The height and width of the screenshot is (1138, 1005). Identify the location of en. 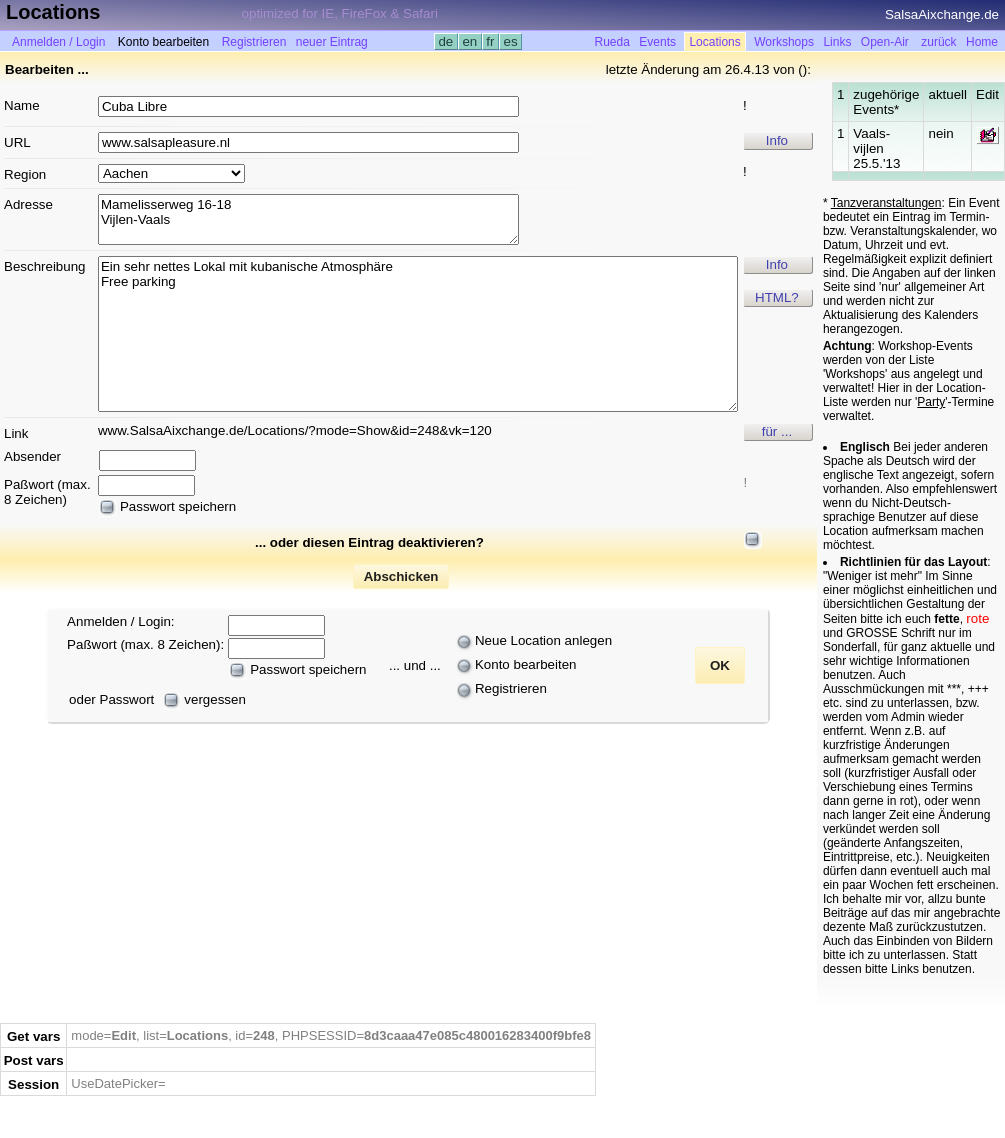
(470, 41).